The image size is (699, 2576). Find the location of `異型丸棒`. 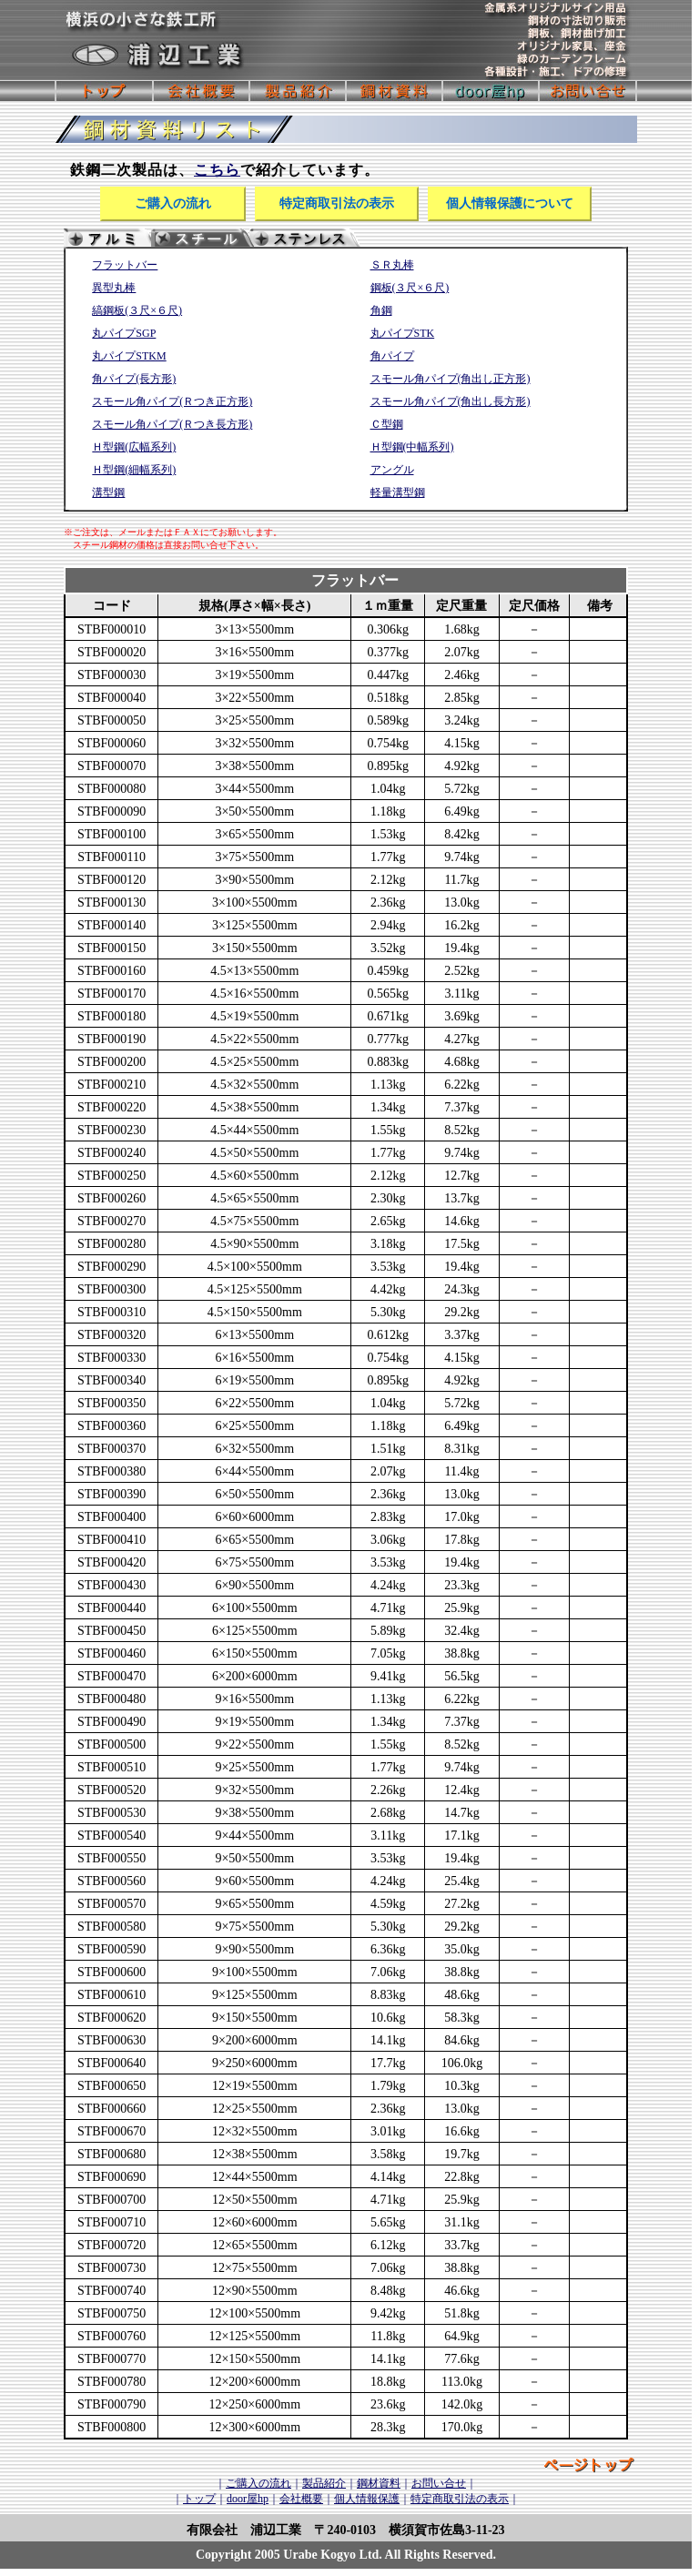

異型丸棒 is located at coordinates (114, 287).